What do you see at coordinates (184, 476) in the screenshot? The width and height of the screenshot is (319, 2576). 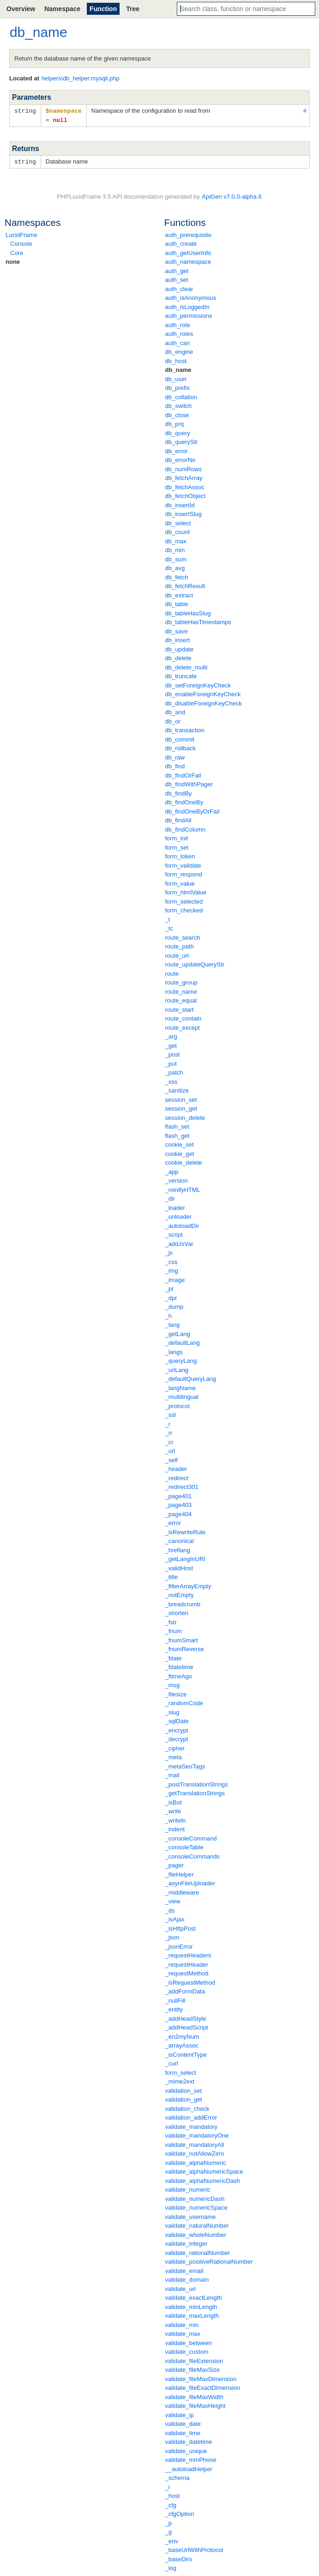 I see `db_fetchArray` at bounding box center [184, 476].